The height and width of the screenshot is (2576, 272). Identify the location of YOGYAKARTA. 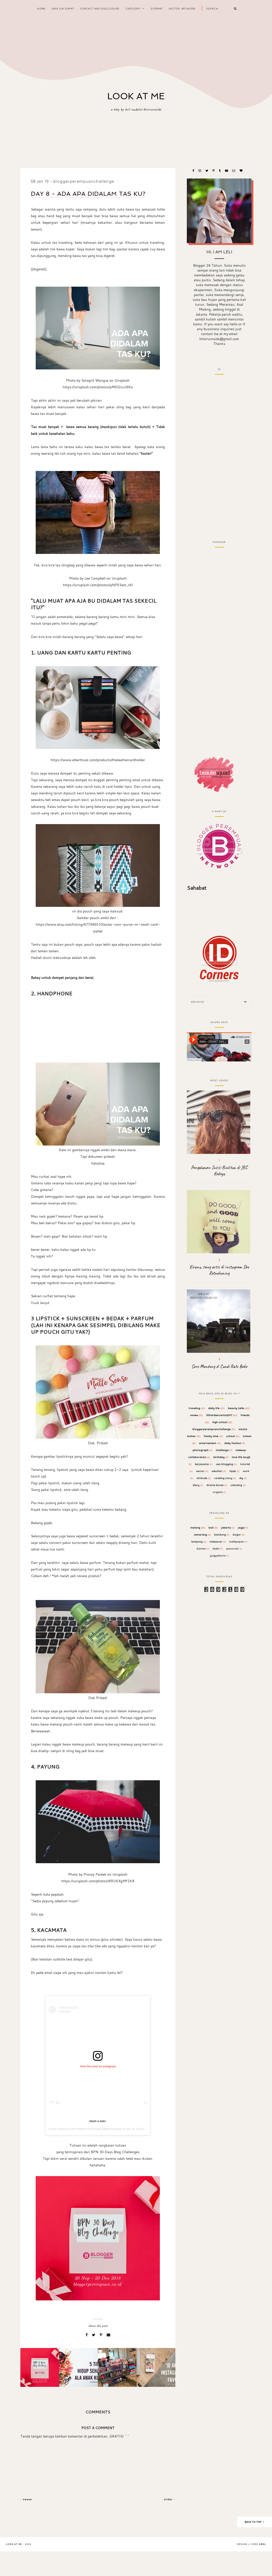
(219, 1555).